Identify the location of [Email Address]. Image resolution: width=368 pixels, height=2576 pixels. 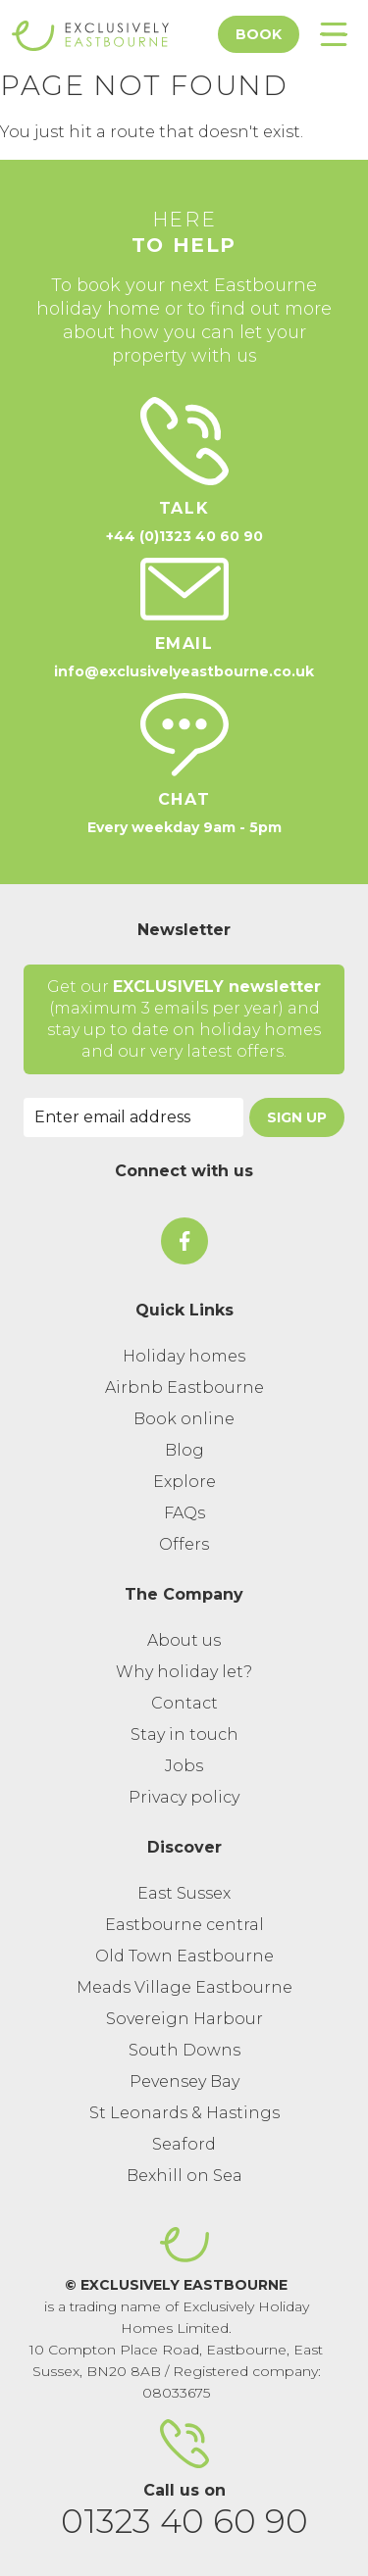
(133, 1117).